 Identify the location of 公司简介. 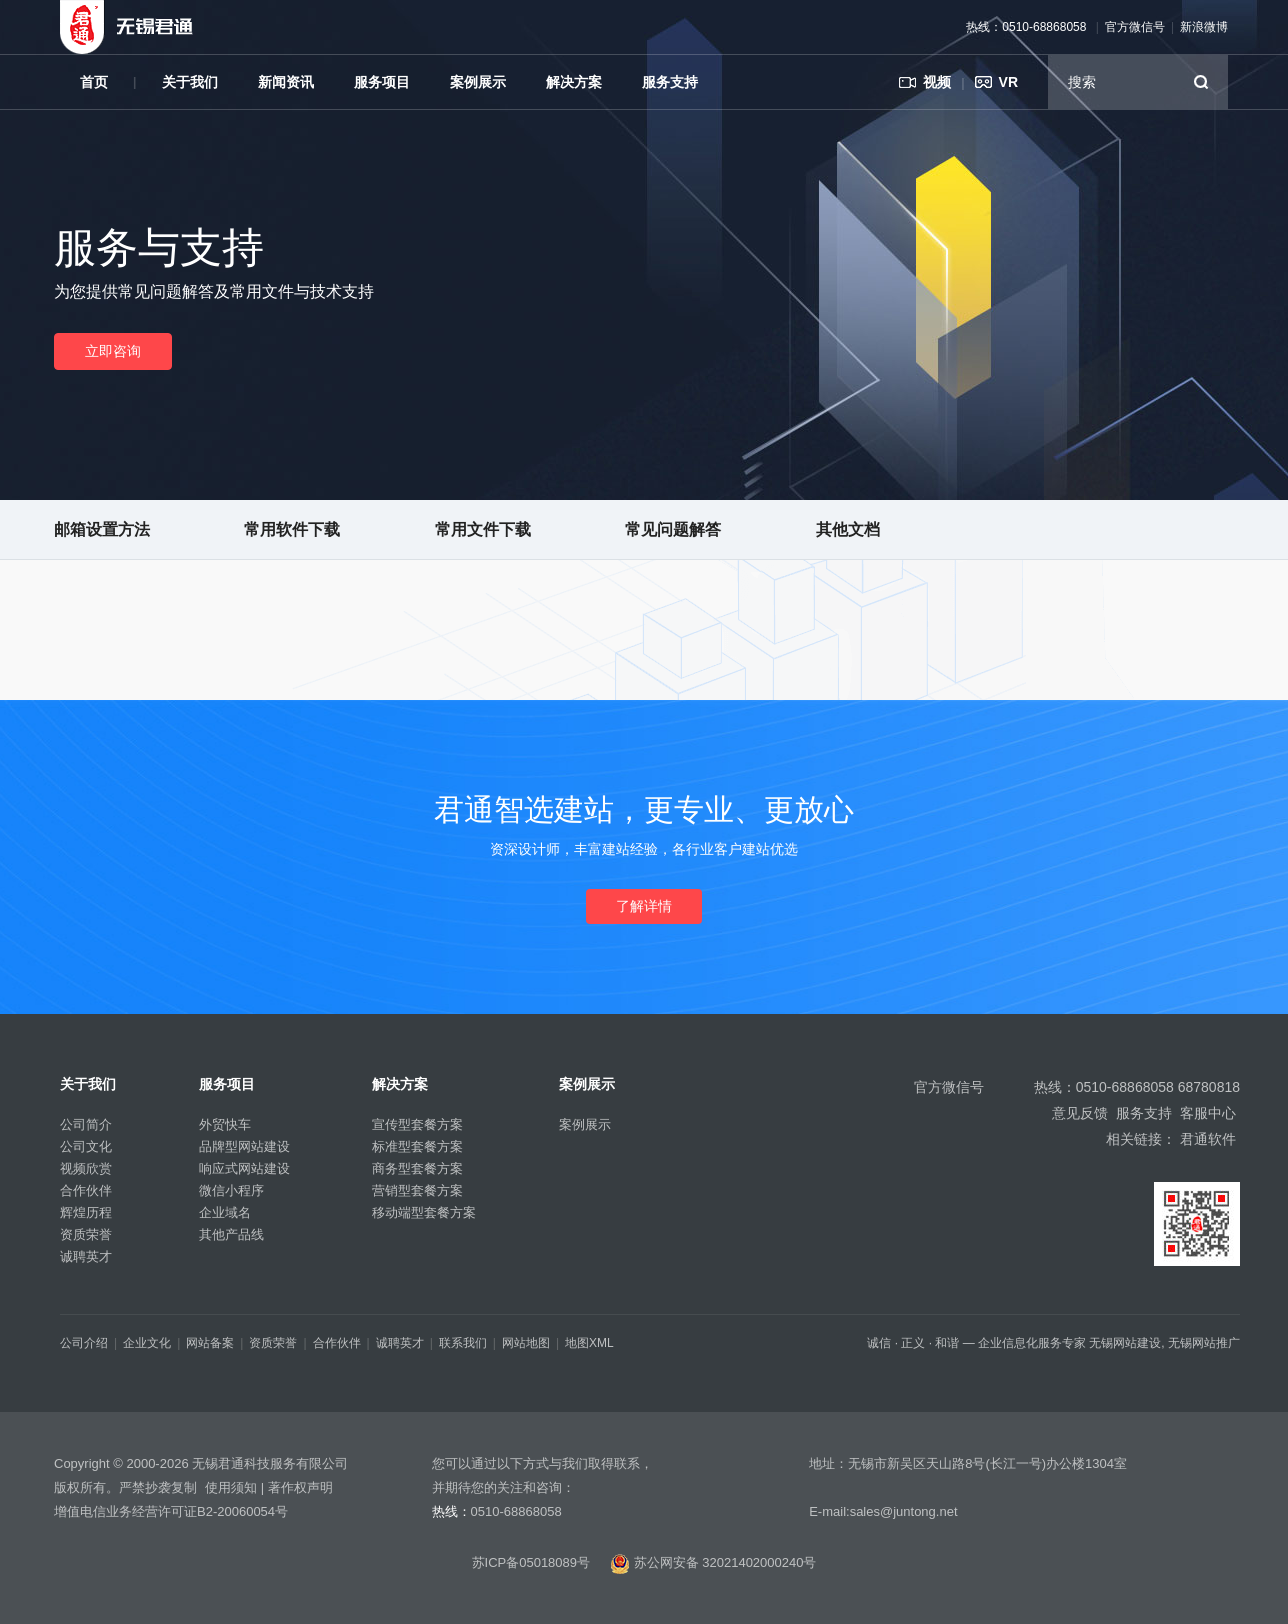
(86, 1124).